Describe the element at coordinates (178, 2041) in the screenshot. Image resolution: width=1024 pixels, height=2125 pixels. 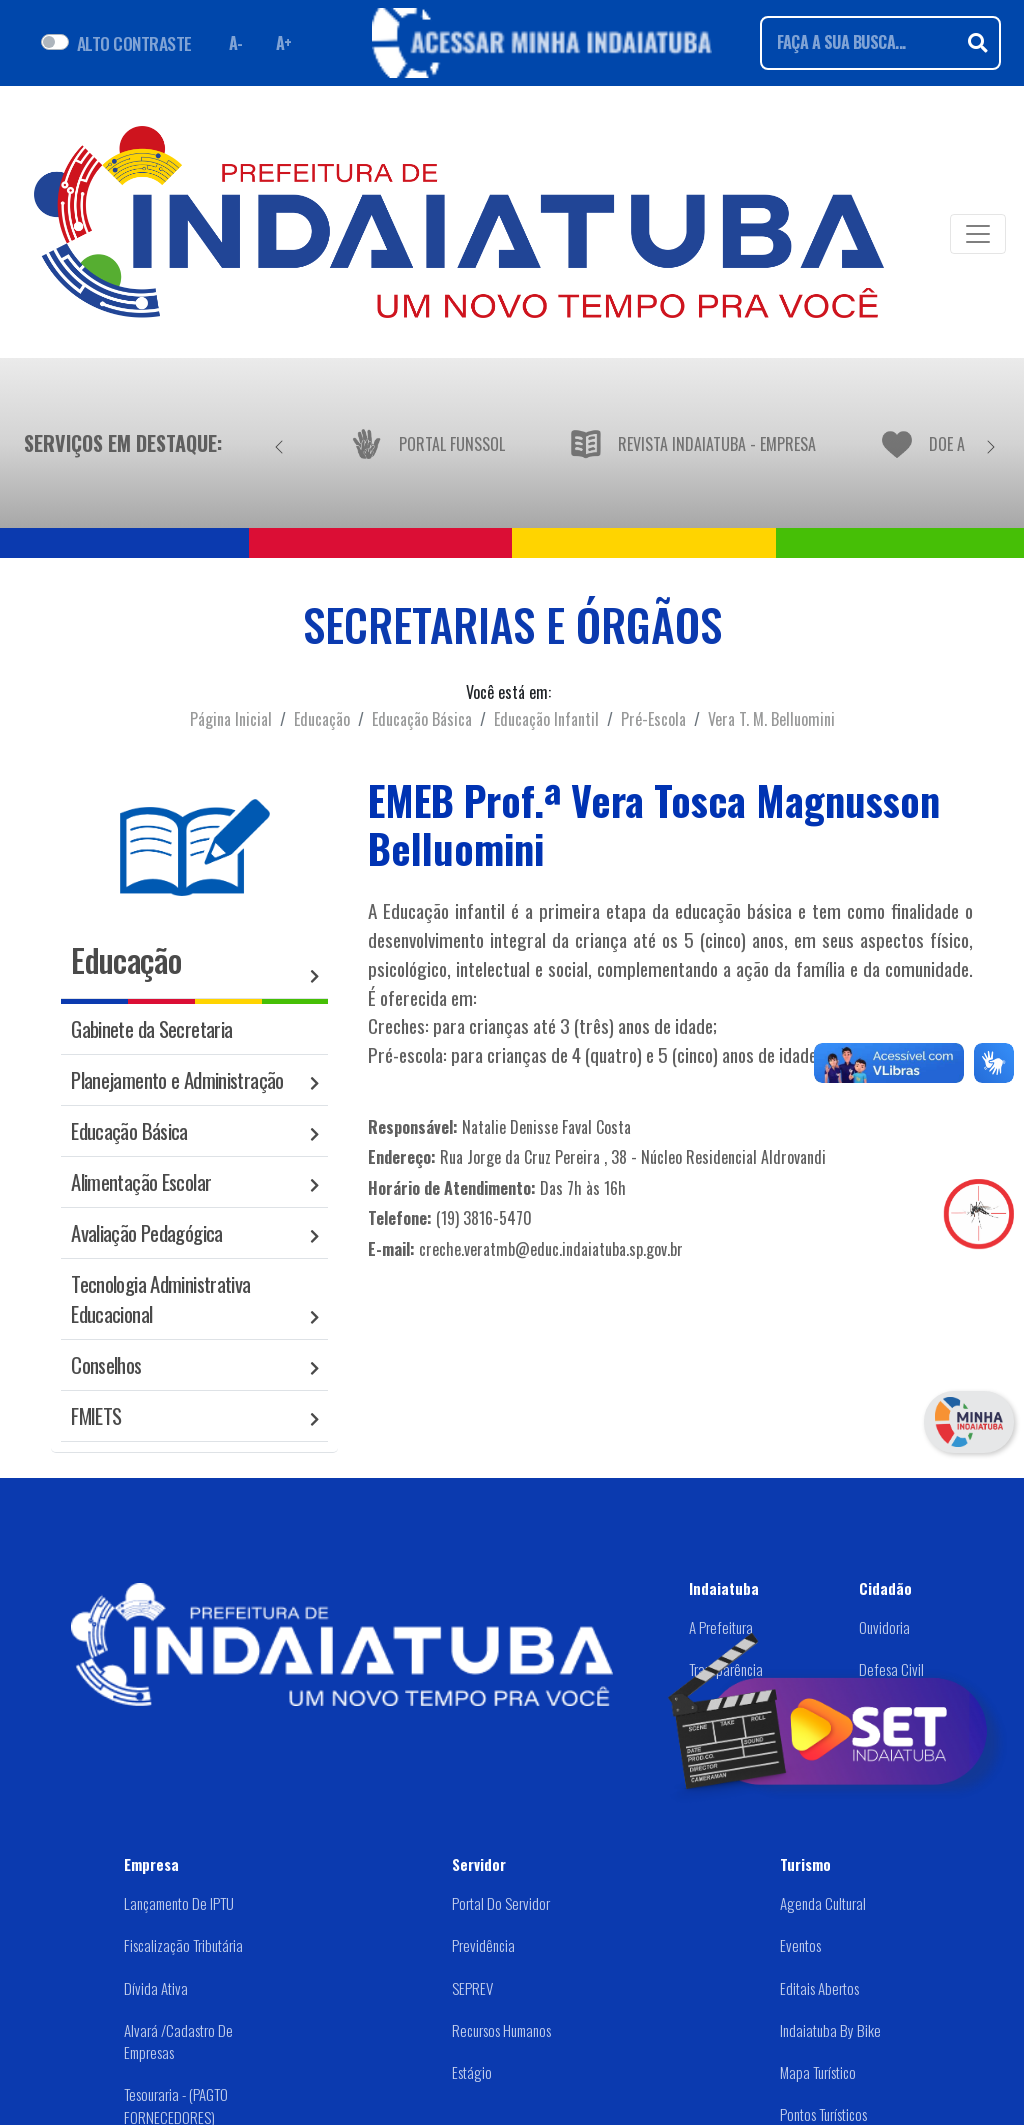
I see `Alvará /Cadastro de Empresas` at that location.